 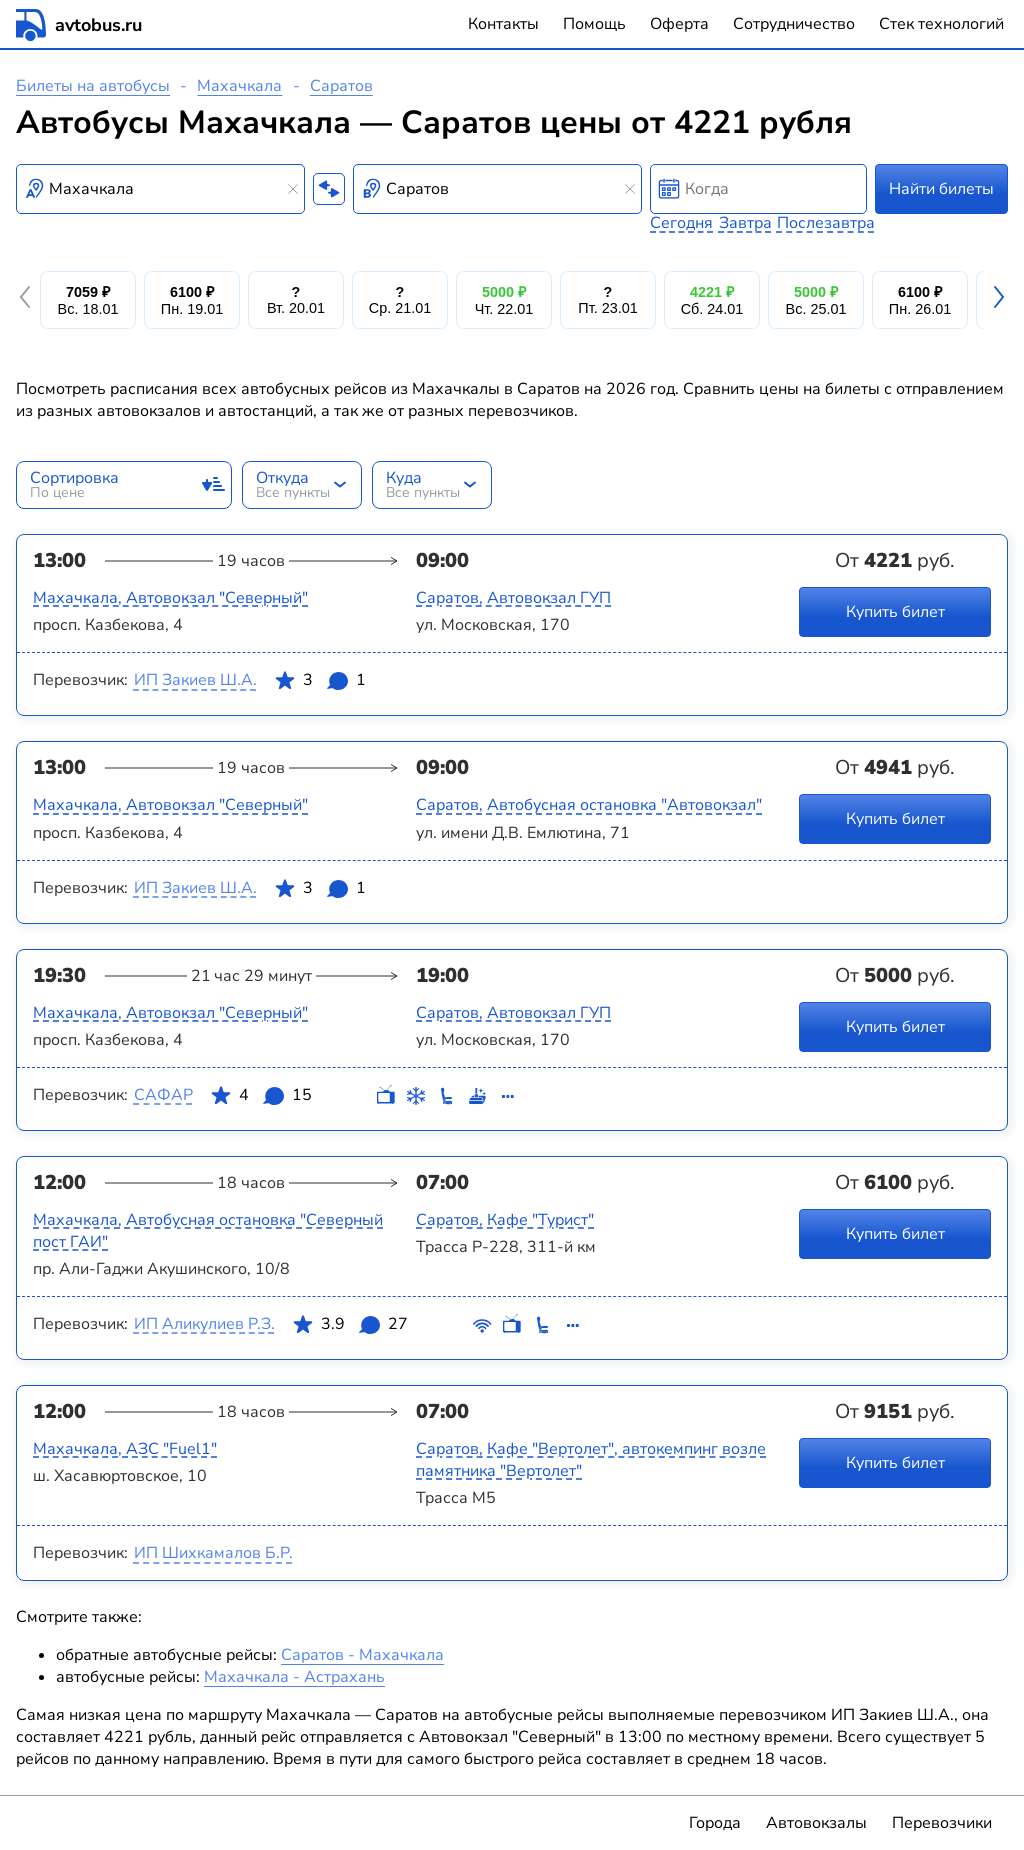 I want to click on [button], so click(x=28, y=300).